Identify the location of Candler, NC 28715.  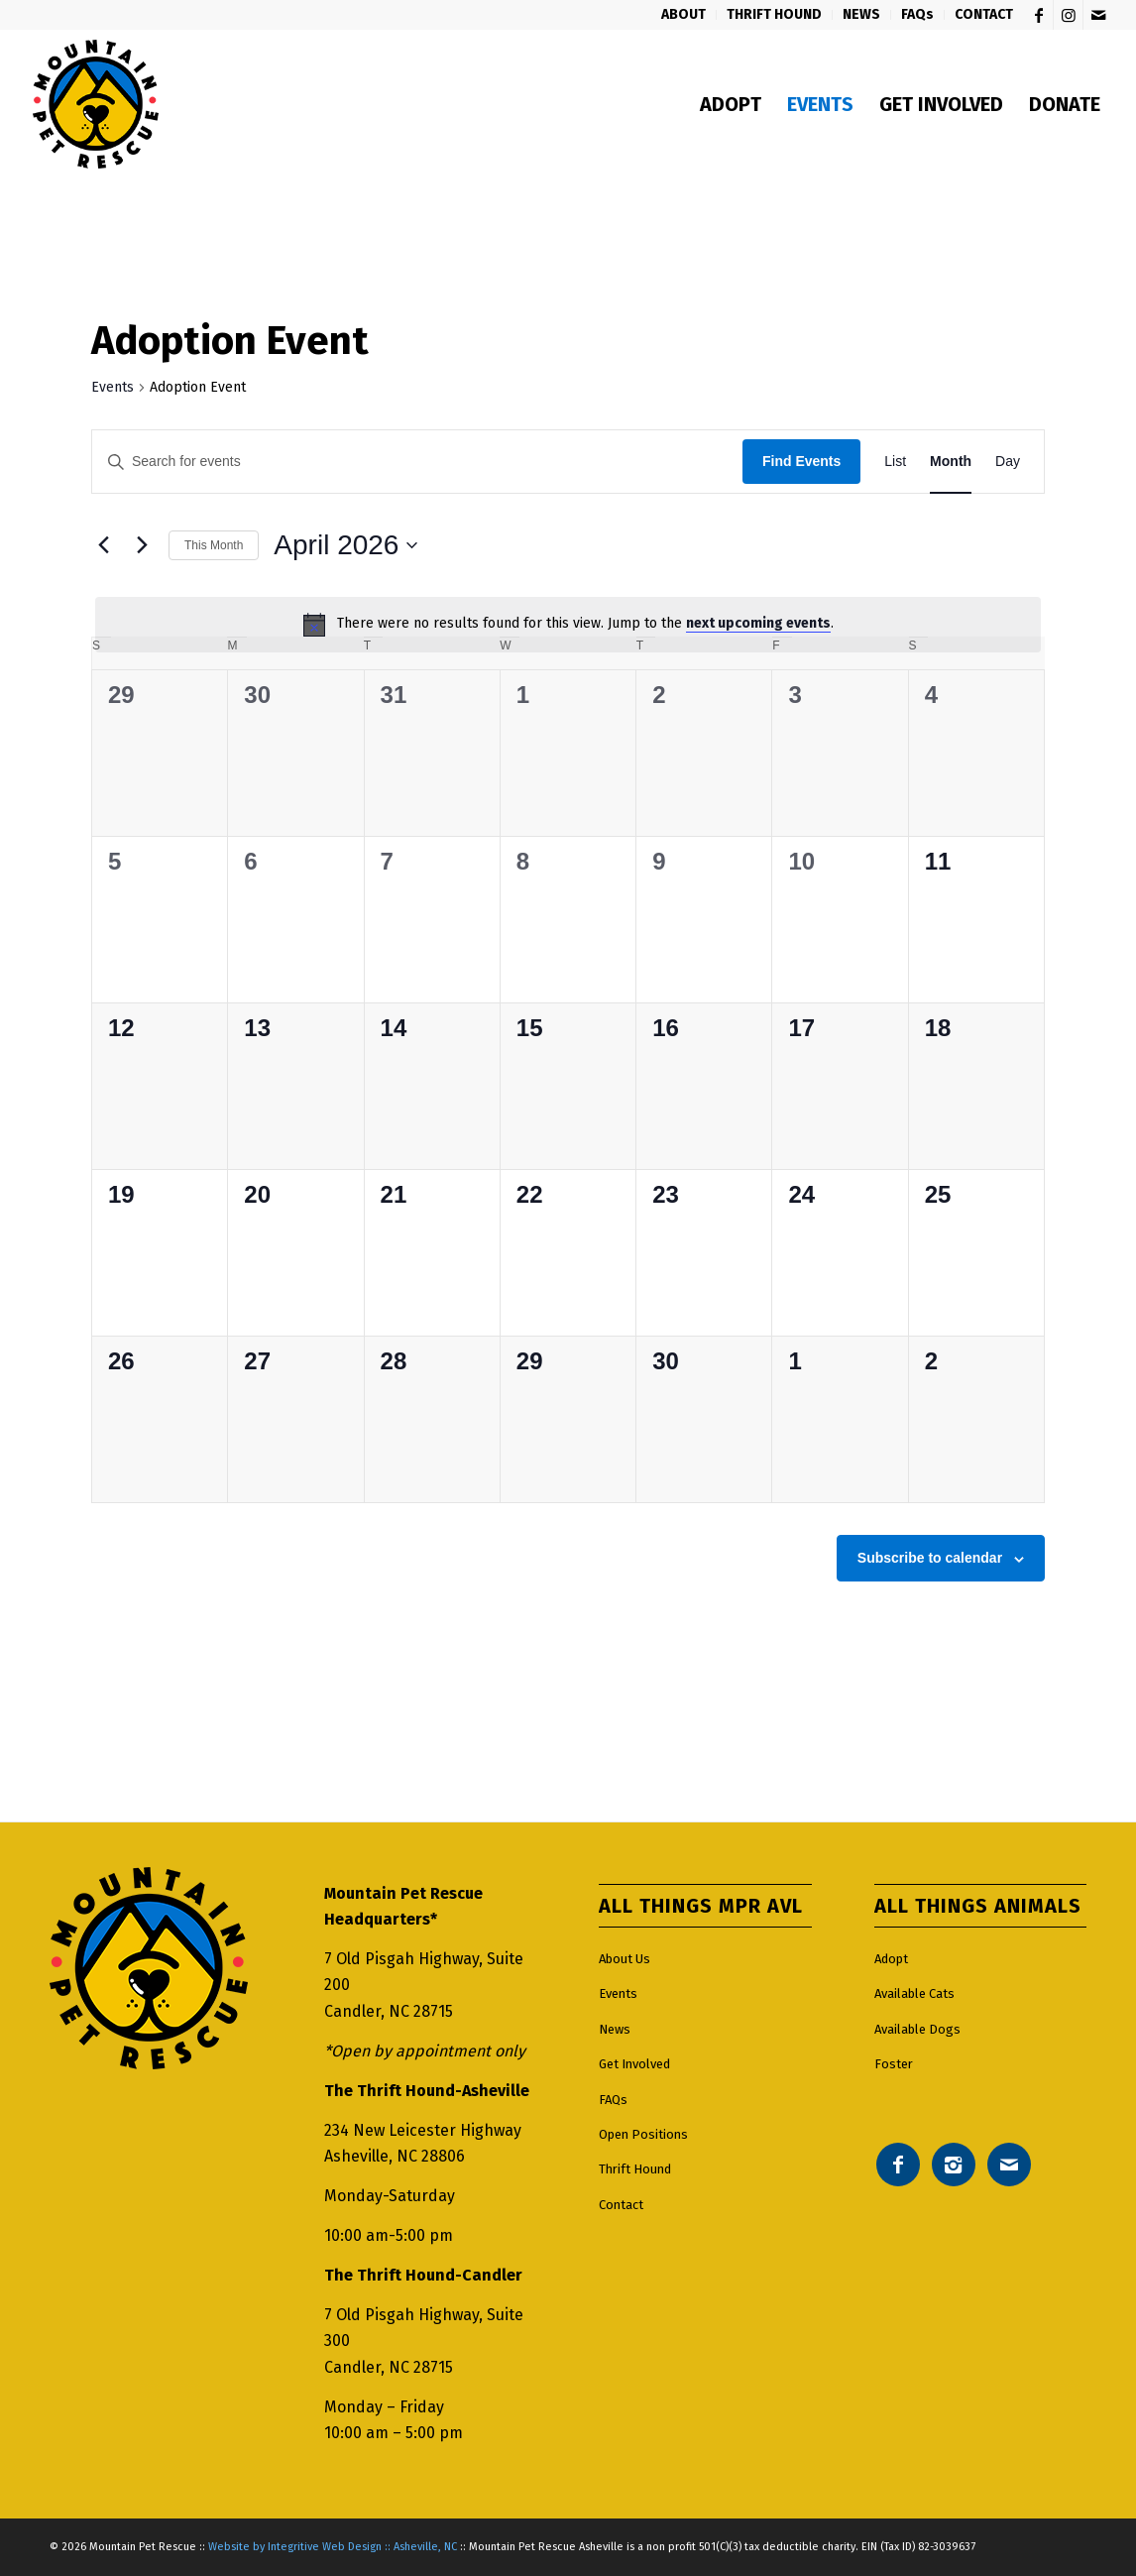
(388, 2011).